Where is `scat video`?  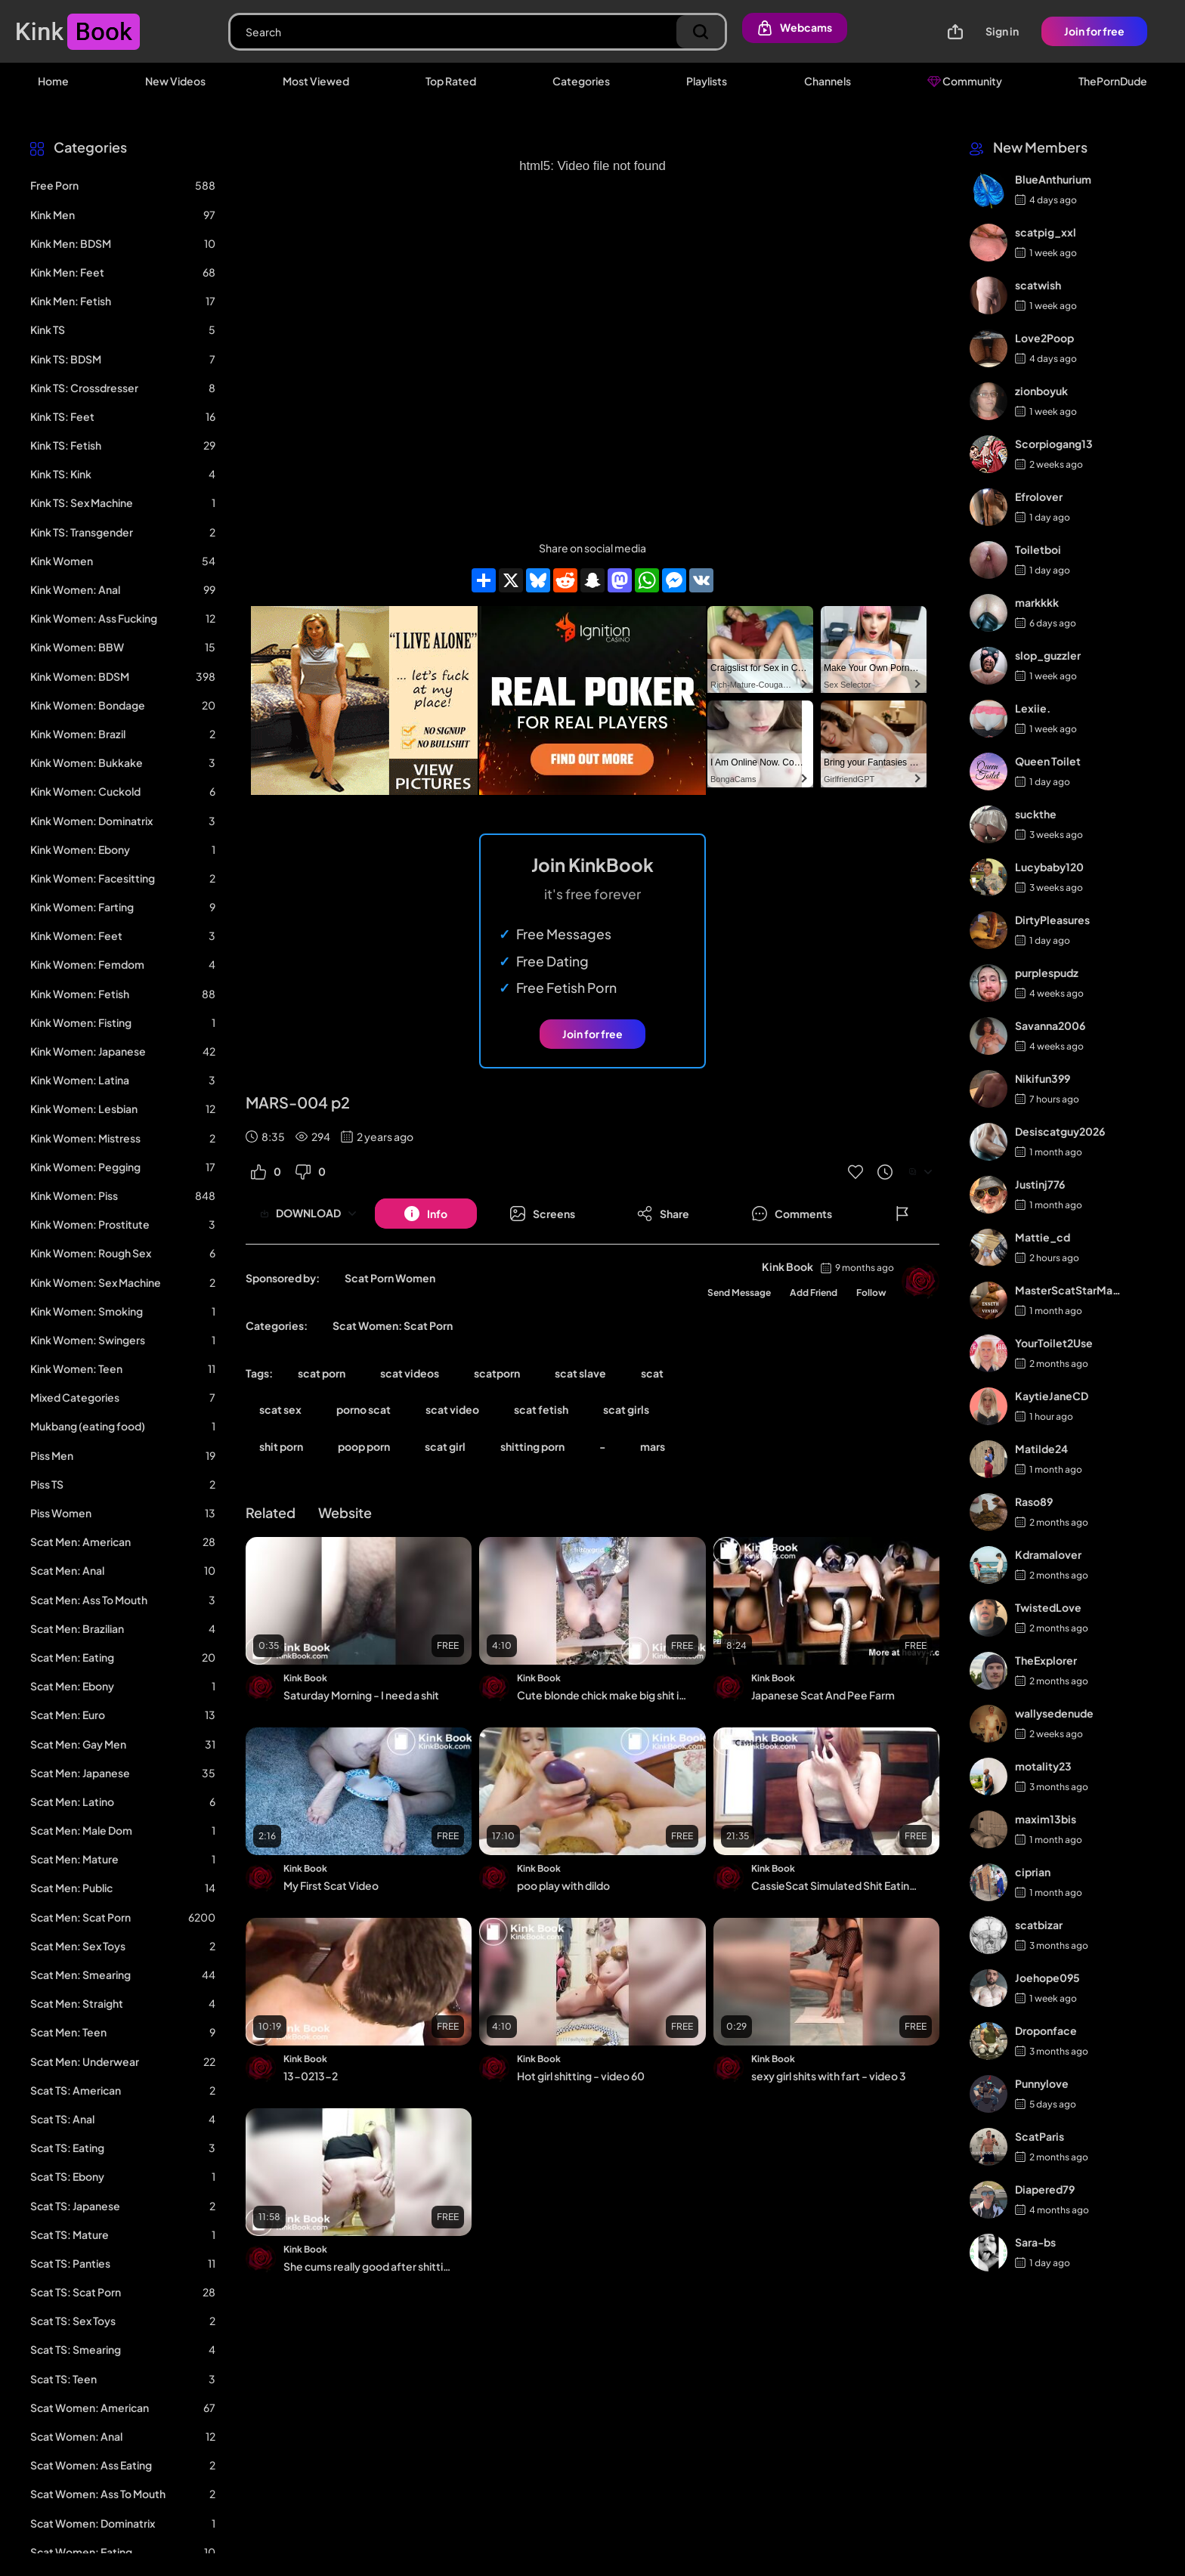 scat video is located at coordinates (452, 1409).